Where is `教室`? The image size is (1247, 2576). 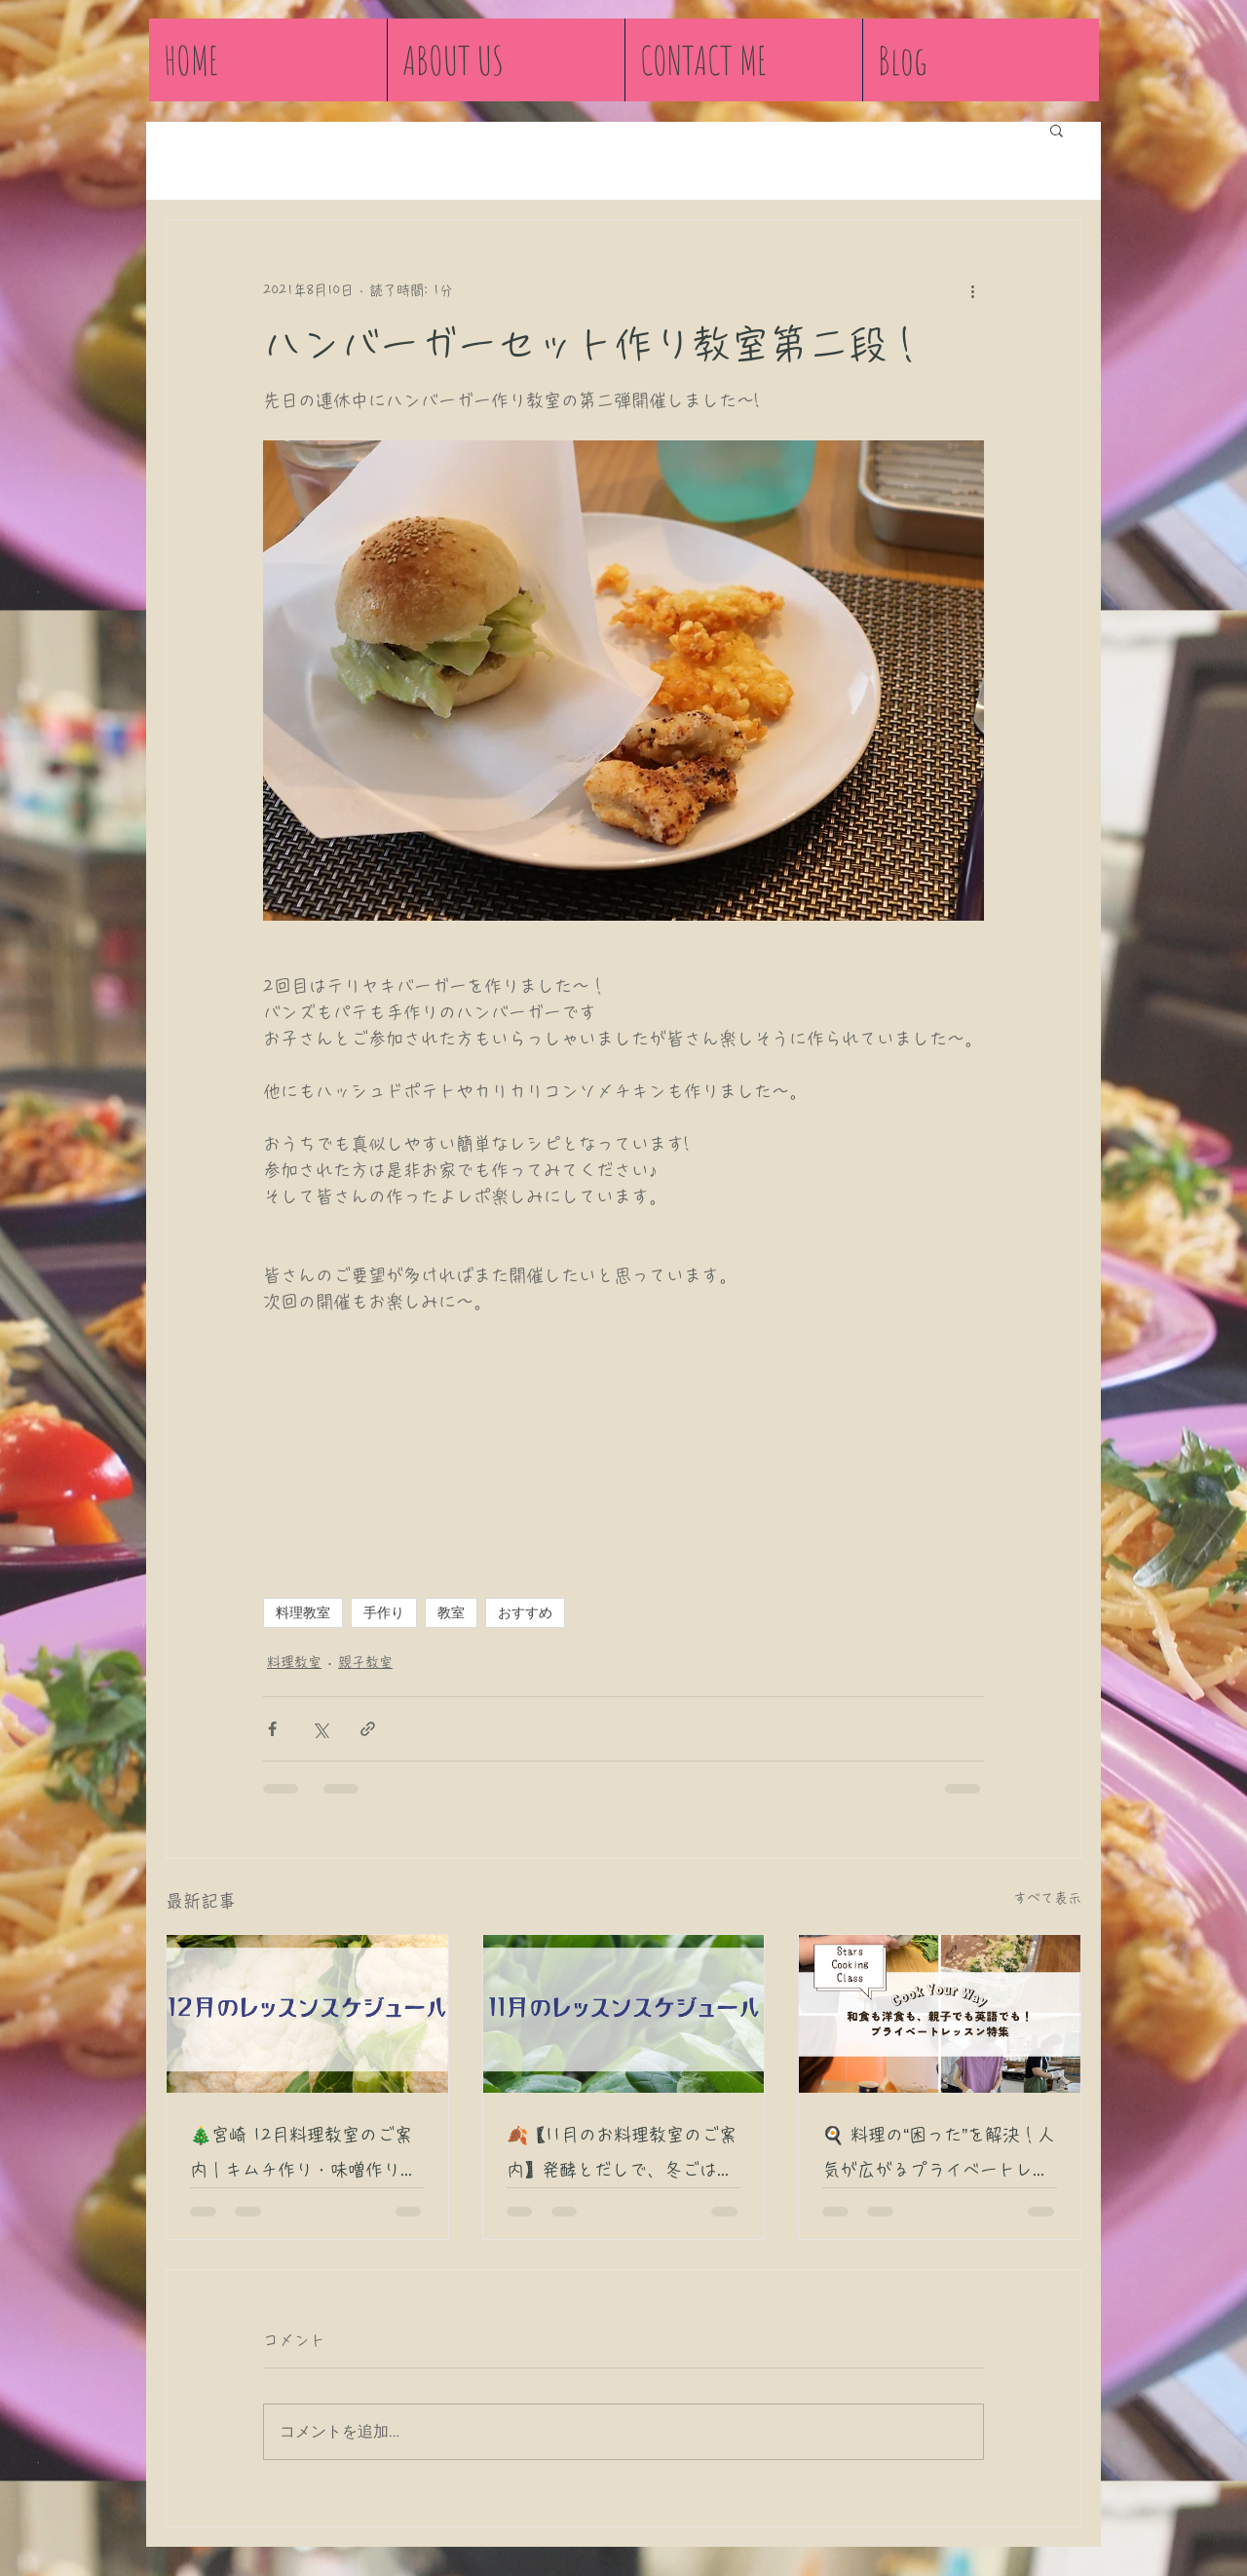 教室 is located at coordinates (451, 1612).